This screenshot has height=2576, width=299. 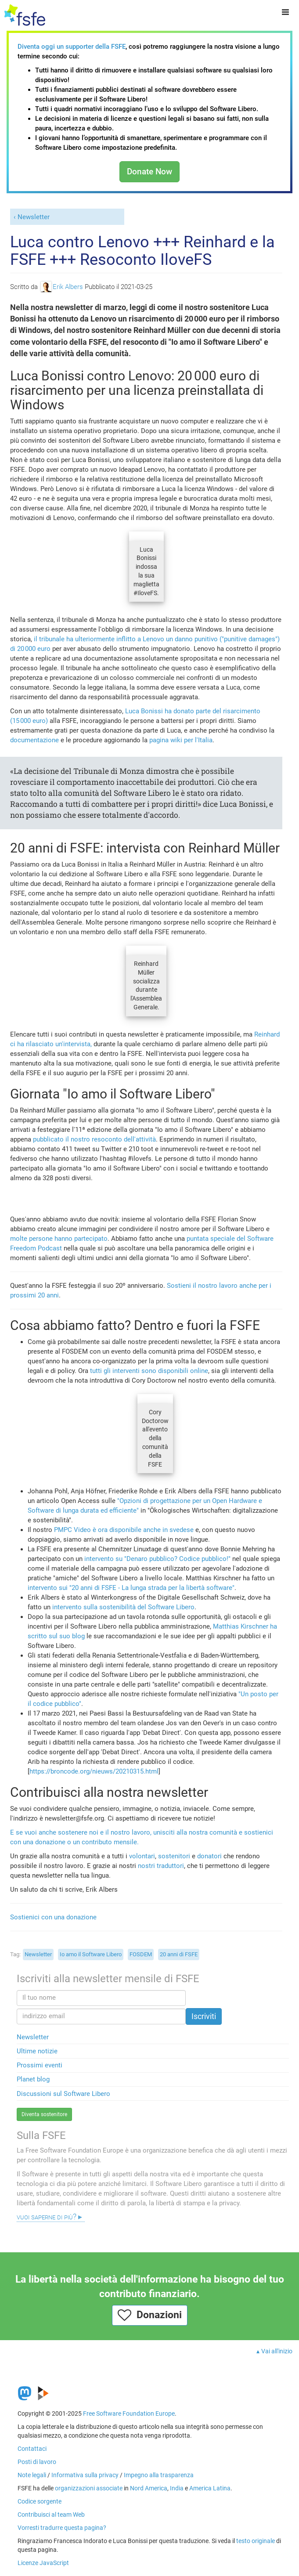 I want to click on Vuoi saperne di più?, so click(x=46, y=2217).